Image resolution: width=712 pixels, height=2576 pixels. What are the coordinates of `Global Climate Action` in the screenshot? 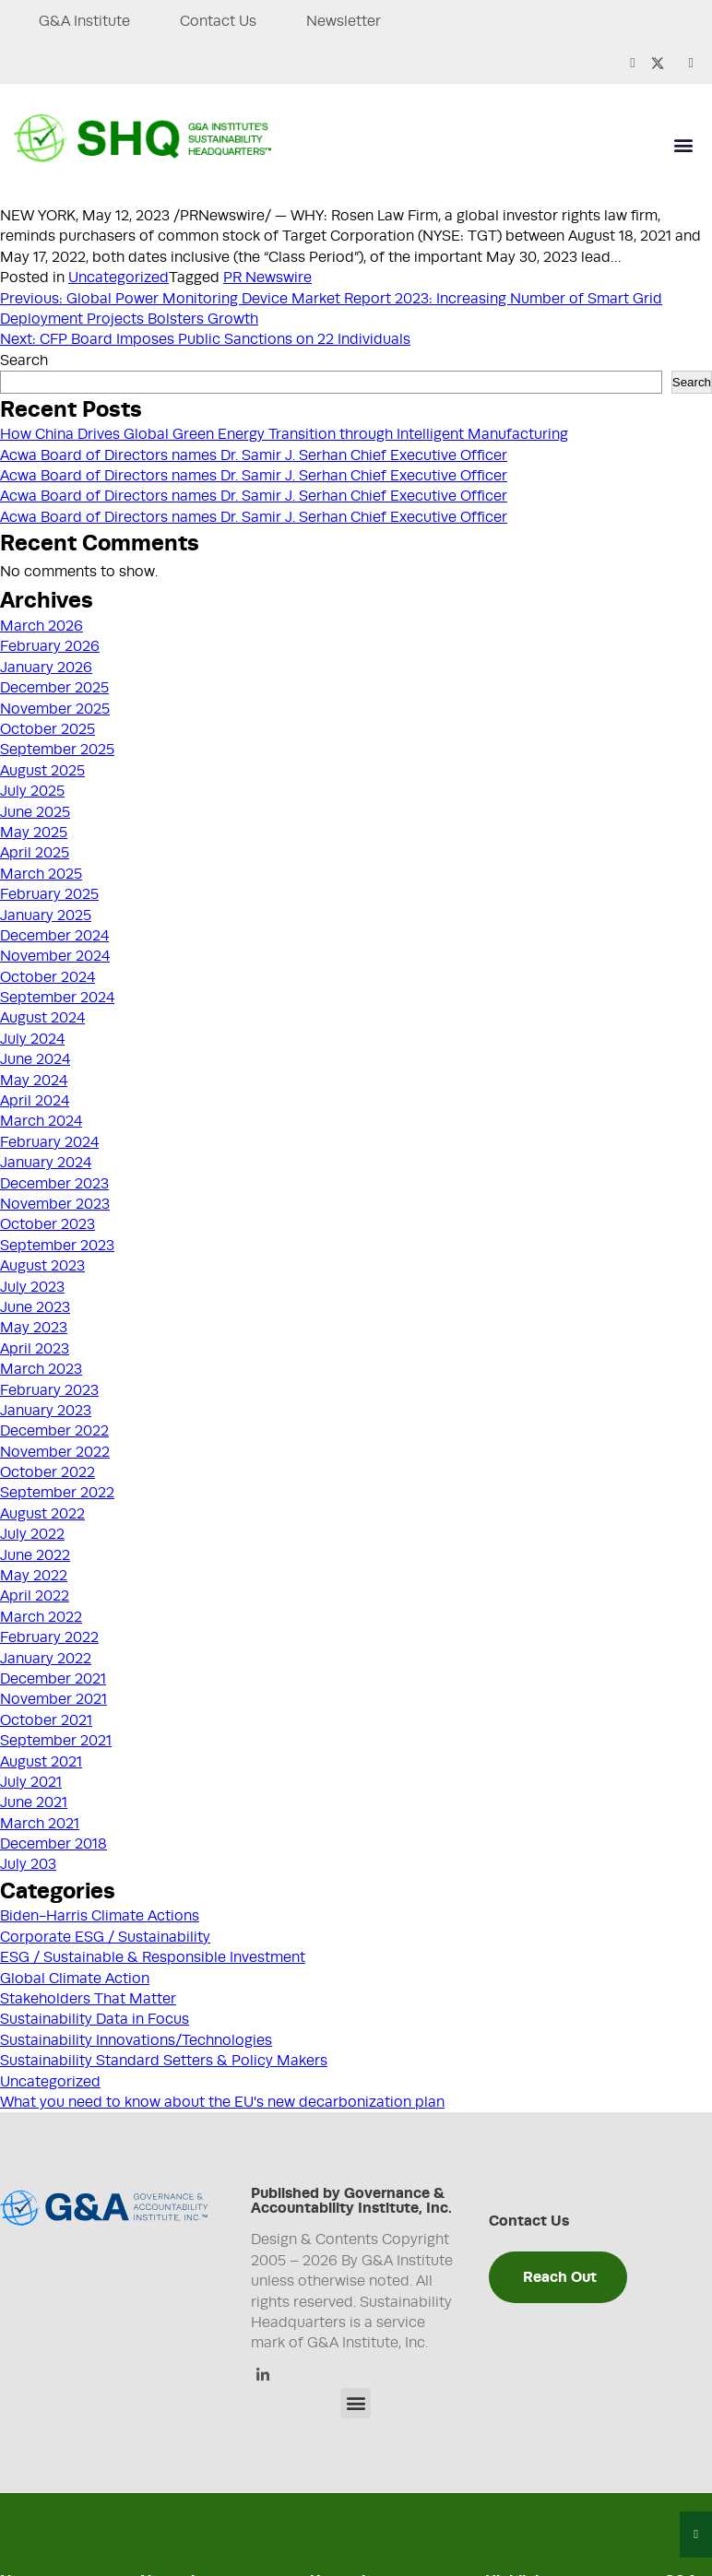 It's located at (74, 1978).